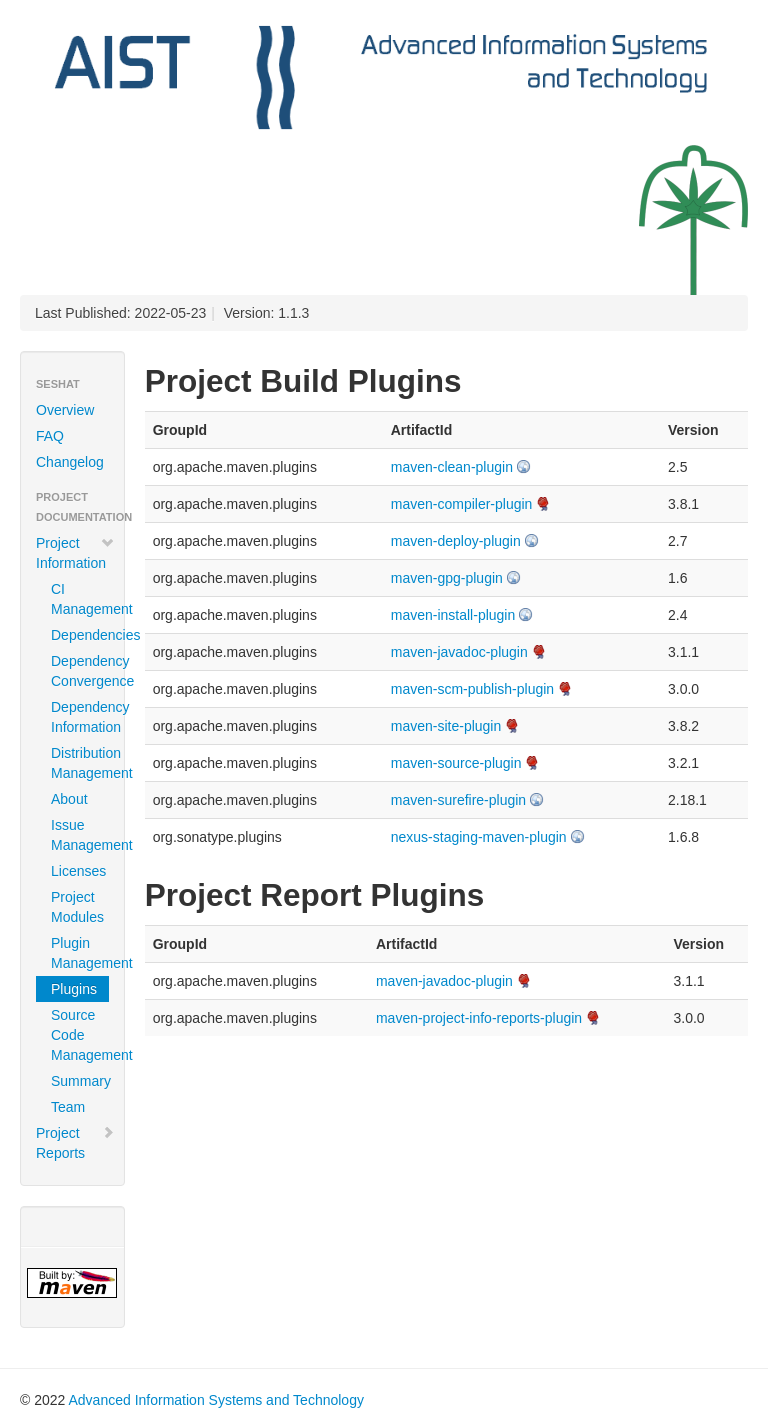 This screenshot has width=768, height=1420. Describe the element at coordinates (453, 615) in the screenshot. I see `maven-install-plugin` at that location.